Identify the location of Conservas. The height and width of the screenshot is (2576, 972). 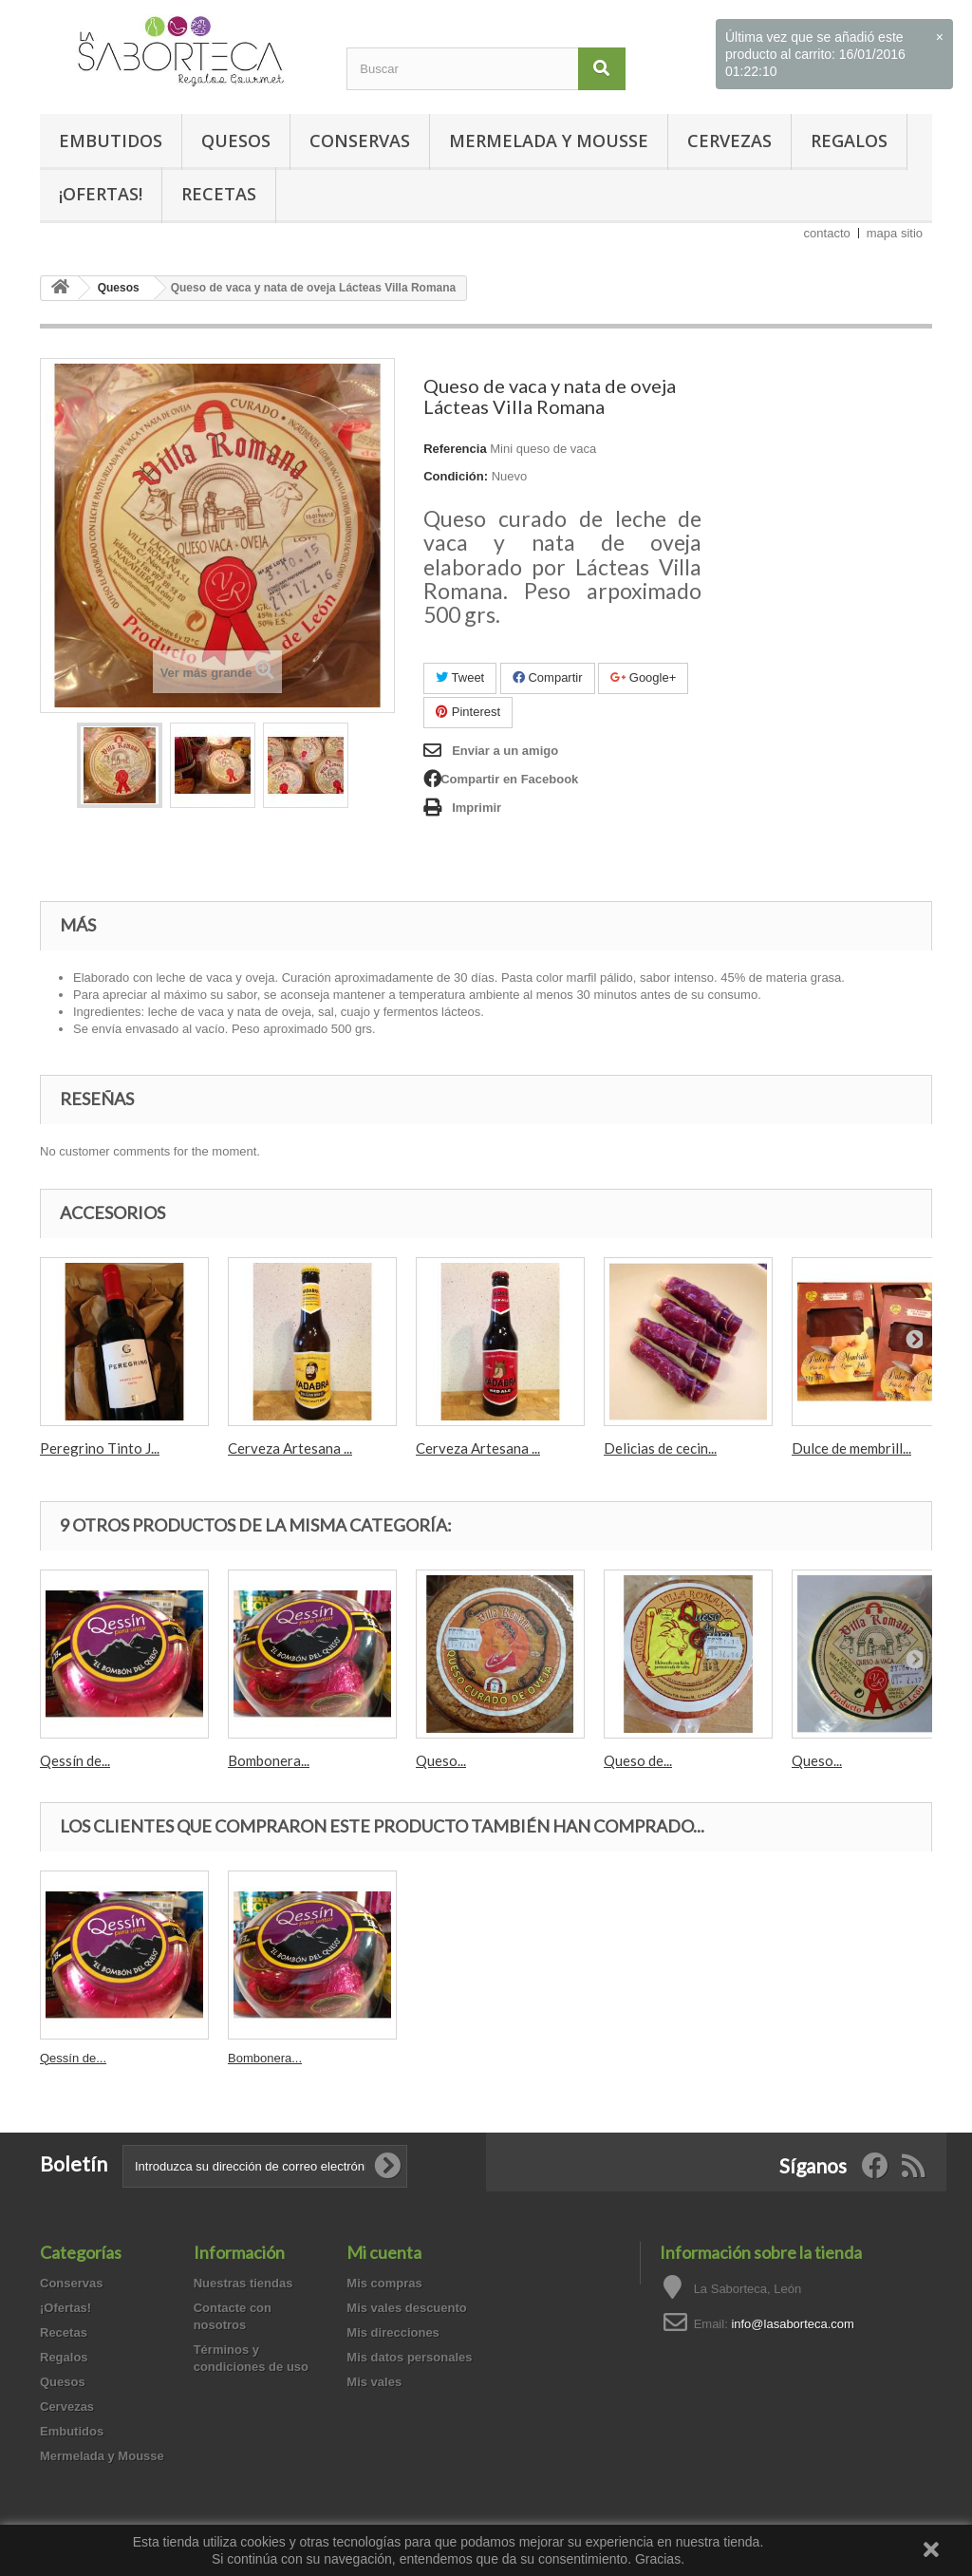
(359, 140).